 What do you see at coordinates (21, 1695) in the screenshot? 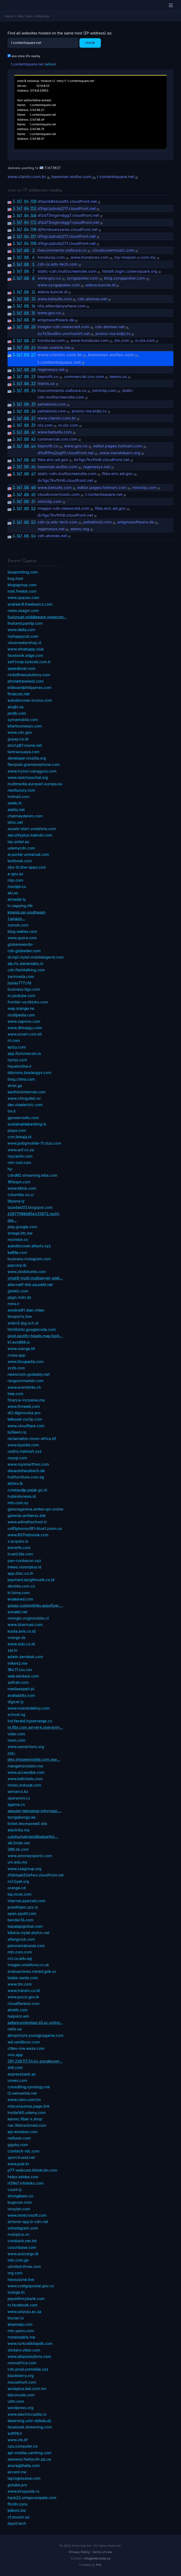
I see `availability.com` at bounding box center [21, 1695].